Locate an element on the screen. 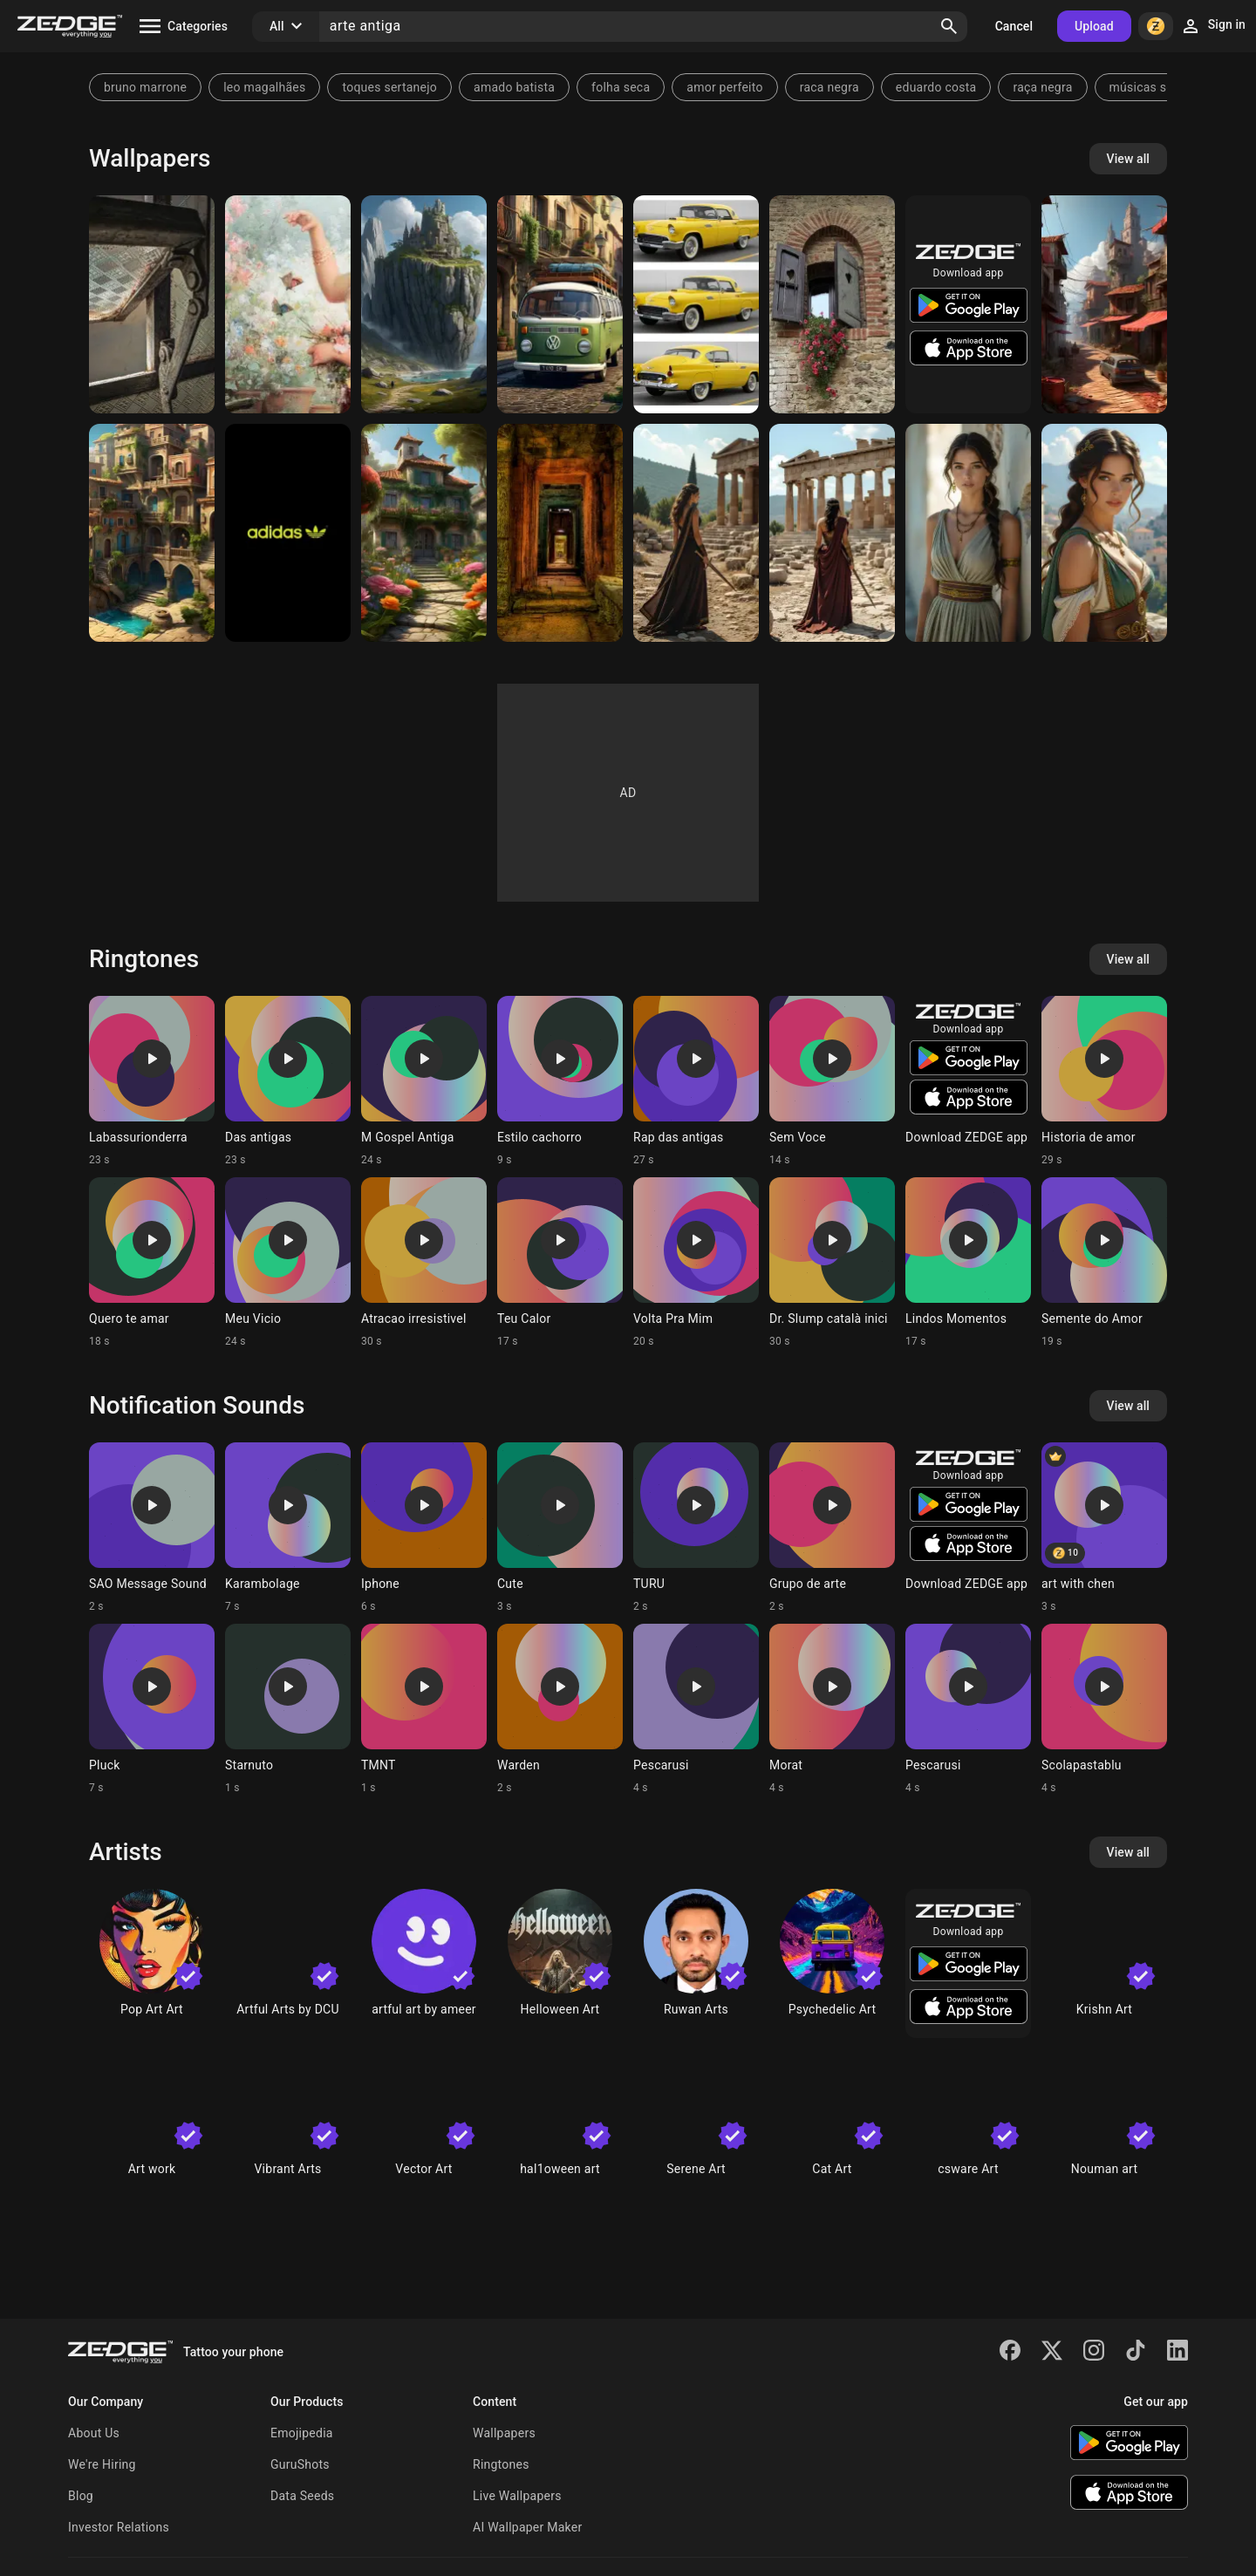 Image resolution: width=1256 pixels, height=2576 pixels. bruno marrone is located at coordinates (145, 87).